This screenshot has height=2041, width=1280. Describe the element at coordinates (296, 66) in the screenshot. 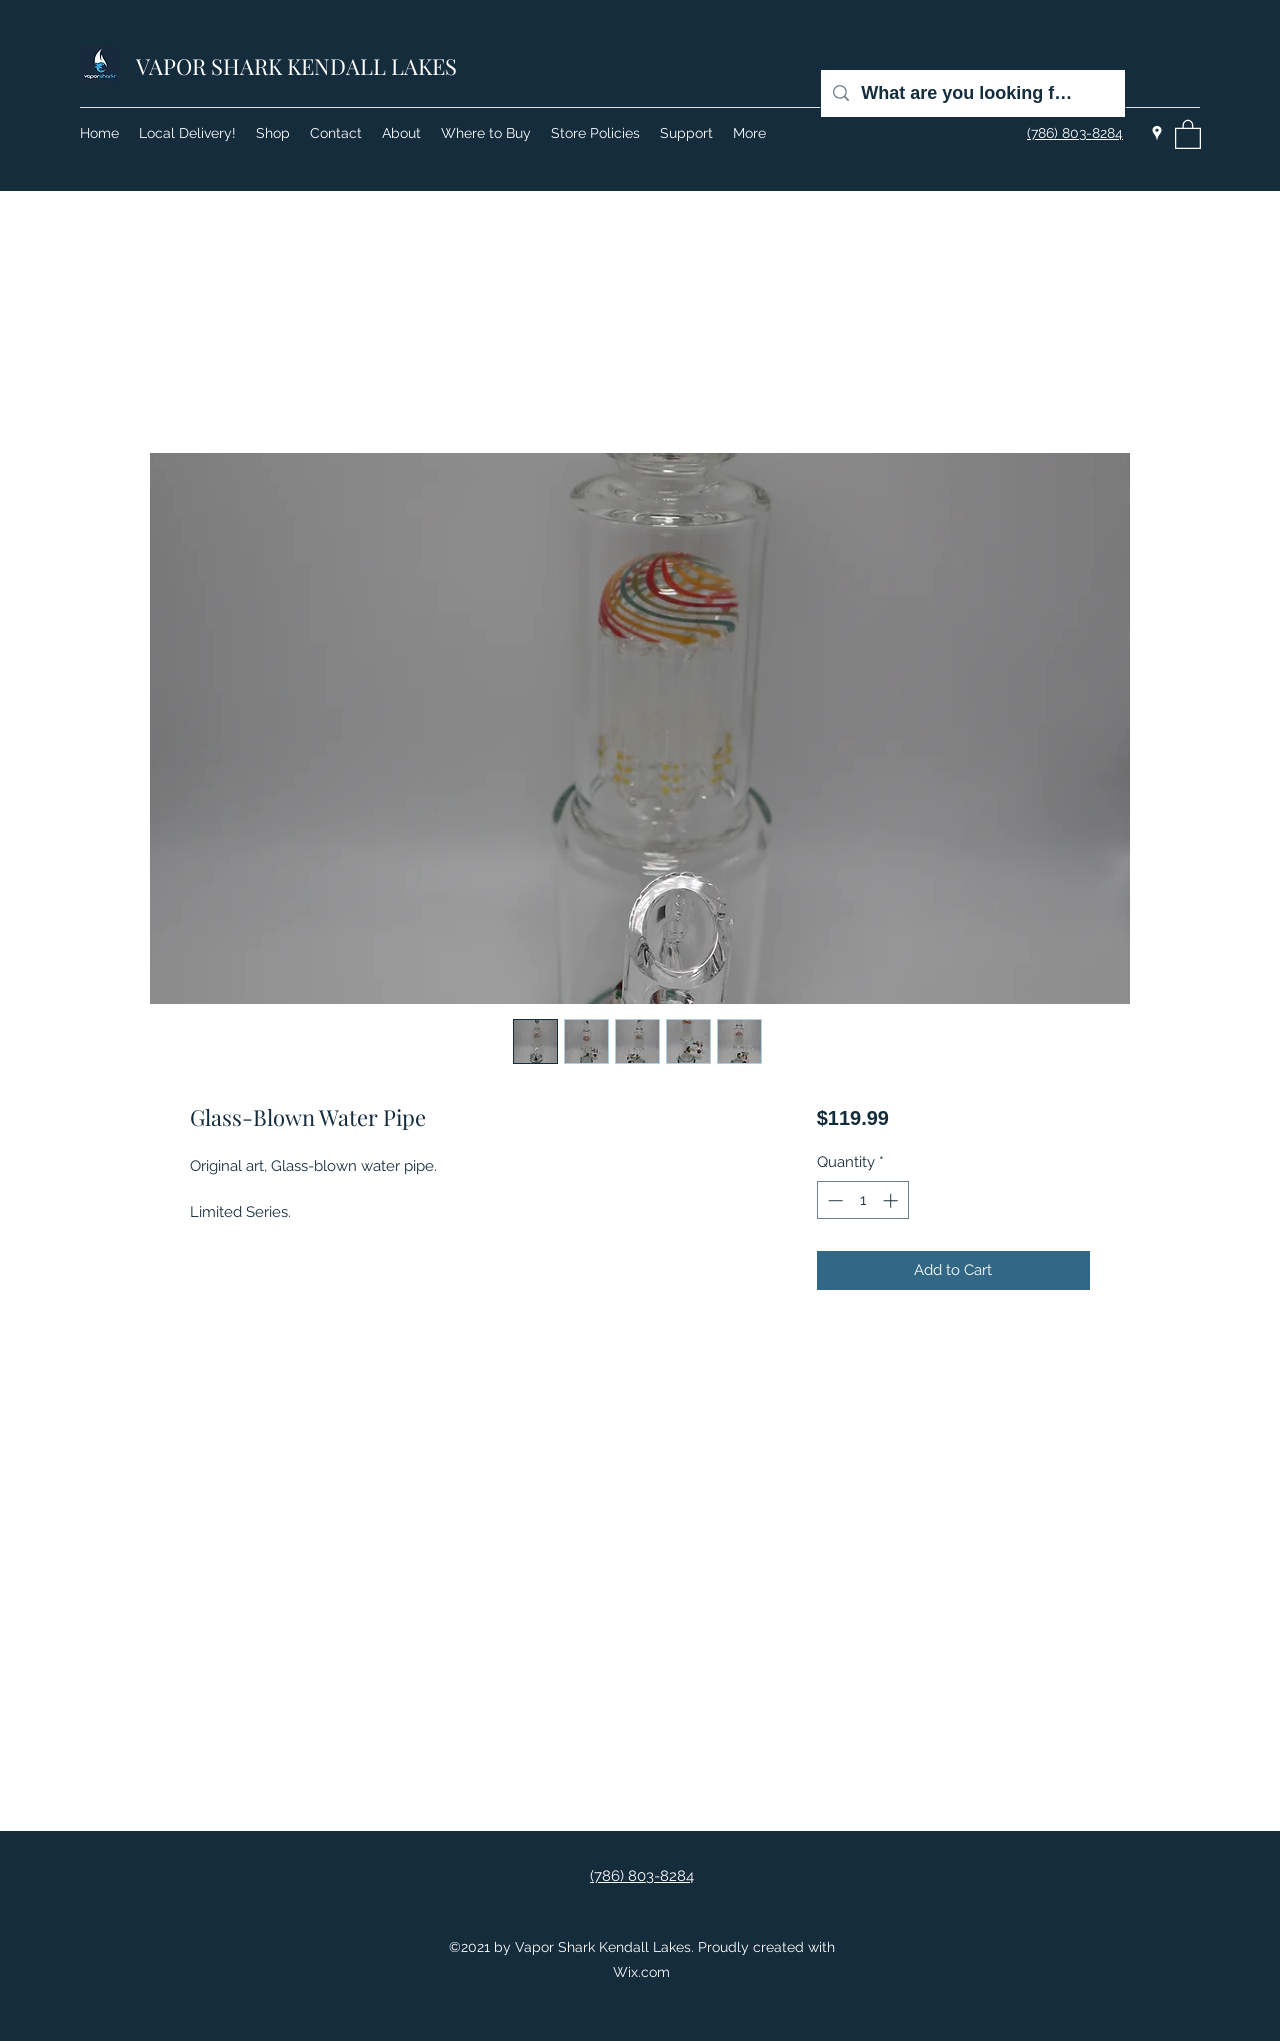

I see `VAPOR SHARK KENDALL LAKES` at that location.